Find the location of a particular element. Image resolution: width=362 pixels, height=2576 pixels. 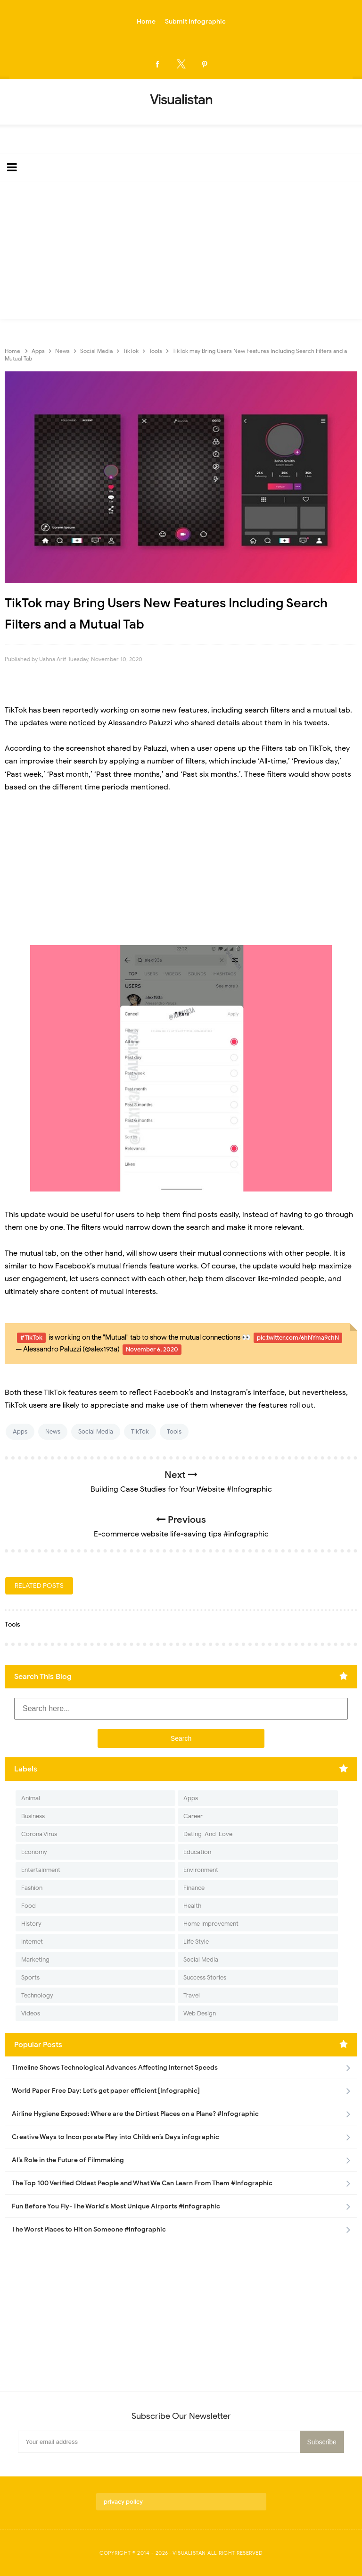

Health is located at coordinates (192, 1906).